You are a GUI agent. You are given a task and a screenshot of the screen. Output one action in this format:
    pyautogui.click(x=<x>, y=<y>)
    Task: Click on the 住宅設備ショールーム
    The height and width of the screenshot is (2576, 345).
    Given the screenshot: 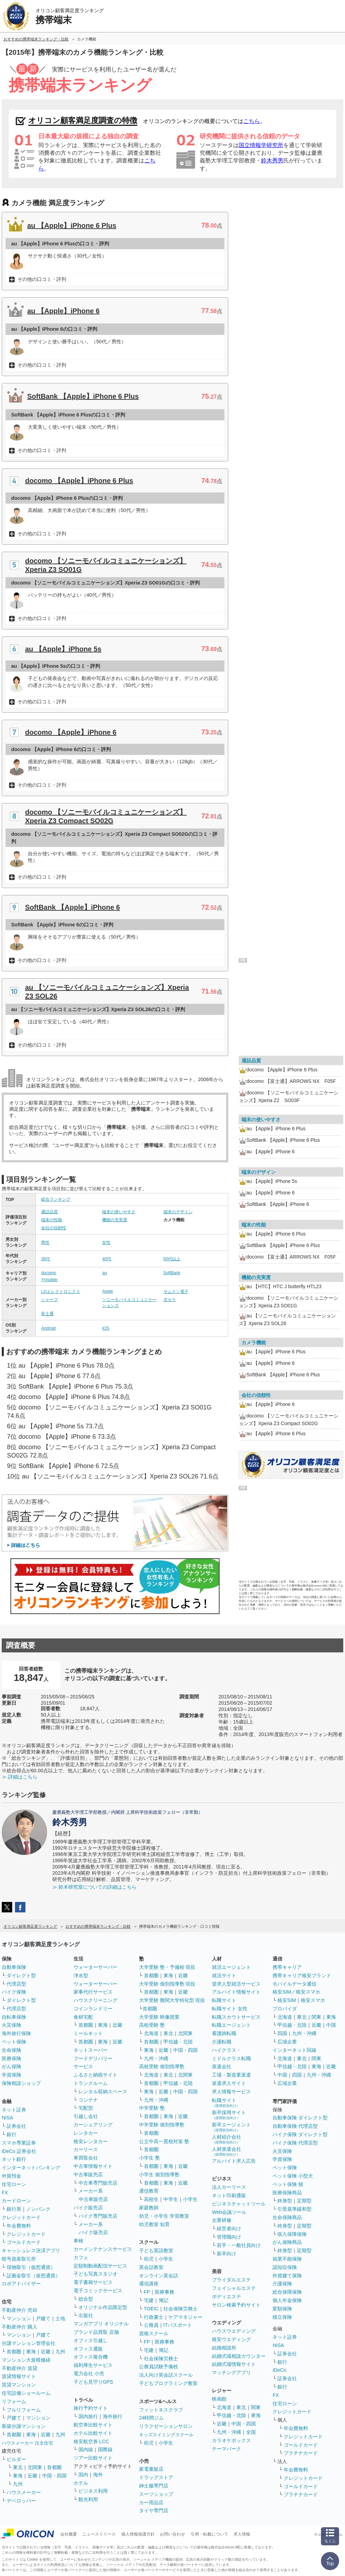 What is the action you would take?
    pyautogui.click(x=26, y=2393)
    